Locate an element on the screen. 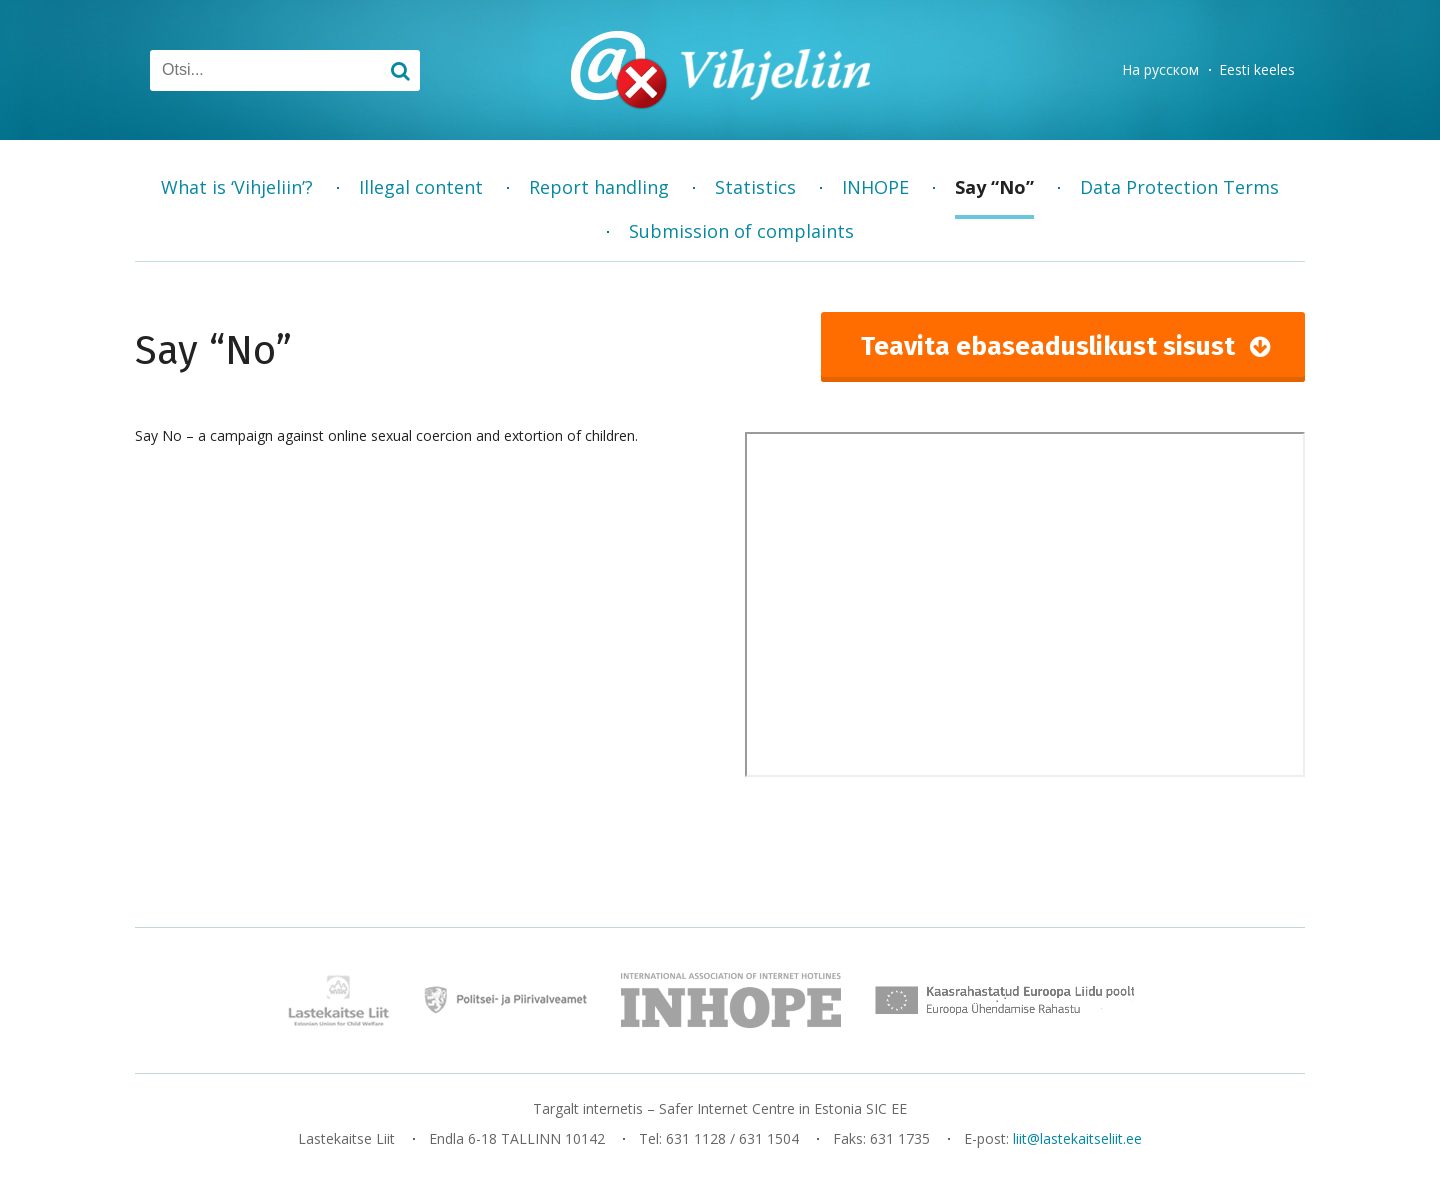 Image resolution: width=1440 pixels, height=1189 pixels. Teavita ebaseaduslikust sisust is located at coordinates (1048, 346).